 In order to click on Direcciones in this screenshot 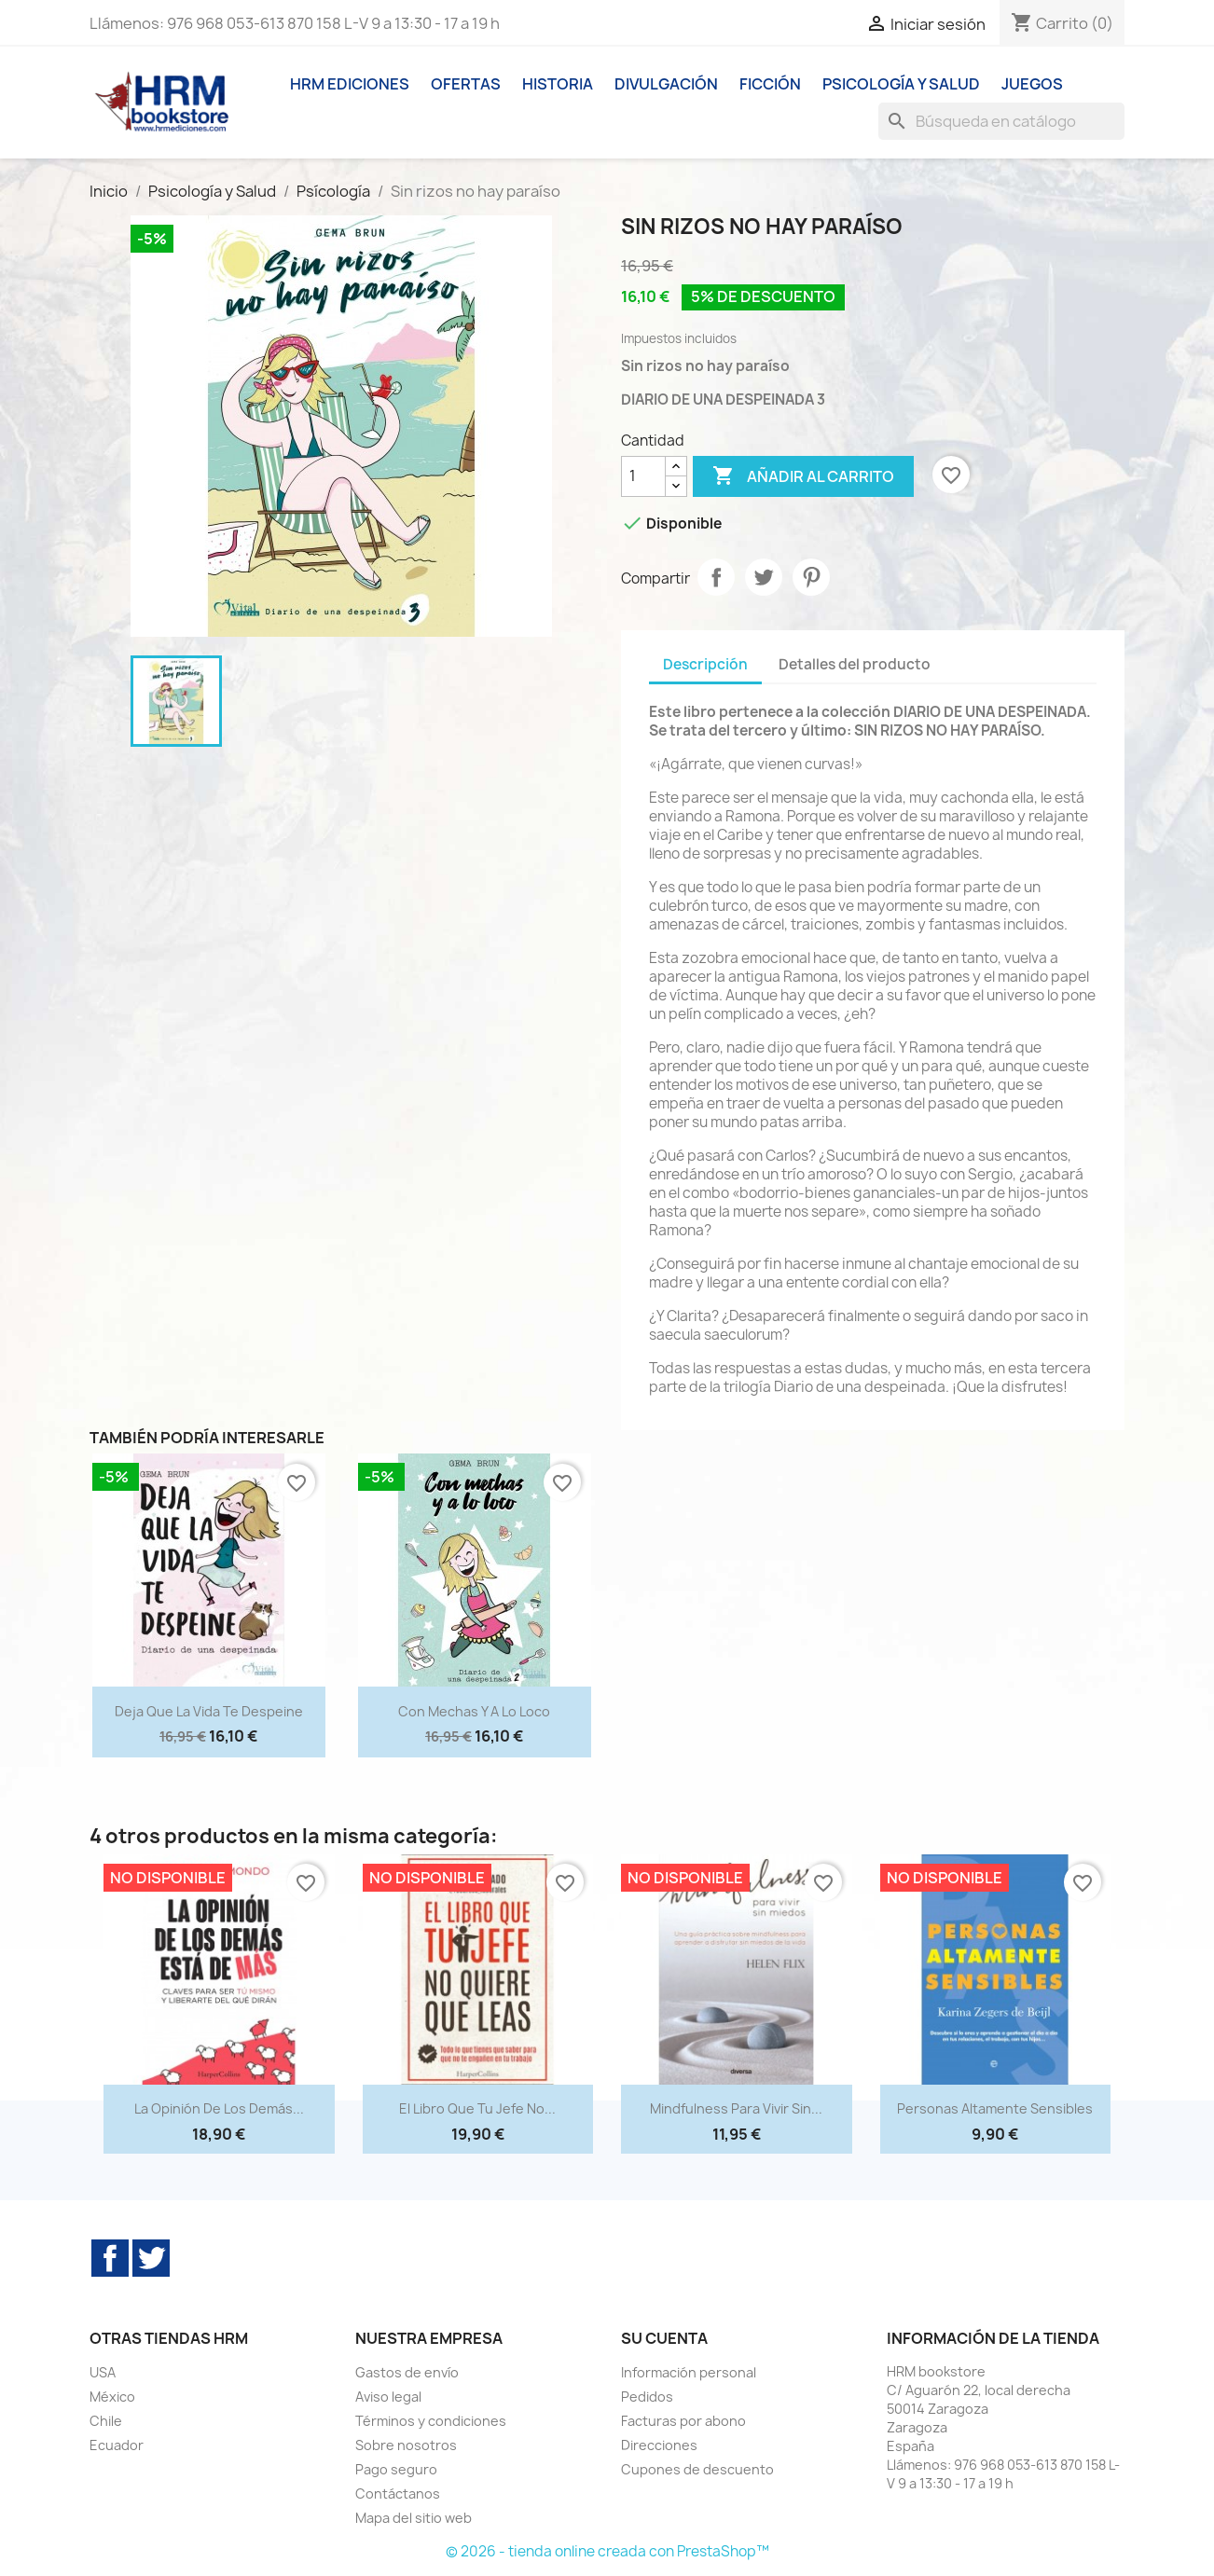, I will do `click(659, 2445)`.